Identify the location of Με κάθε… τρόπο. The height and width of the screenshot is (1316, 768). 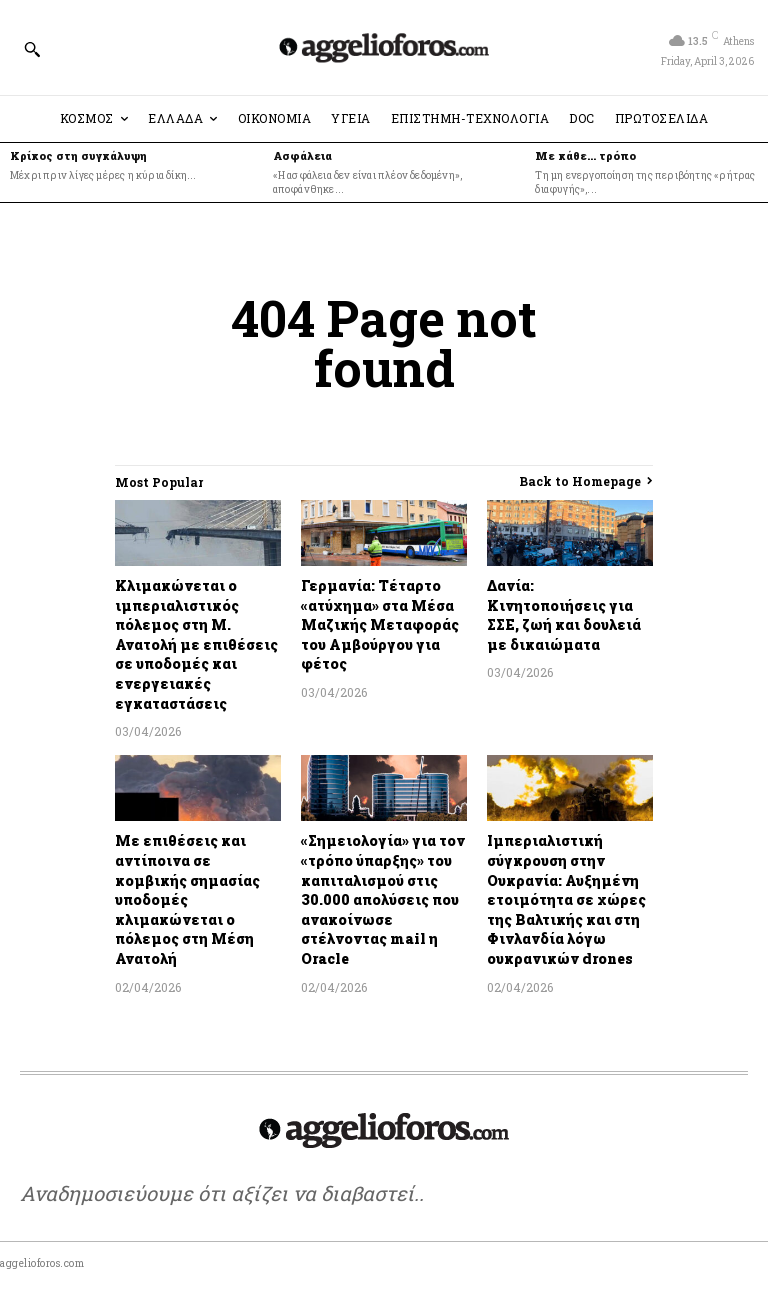
(585, 155).